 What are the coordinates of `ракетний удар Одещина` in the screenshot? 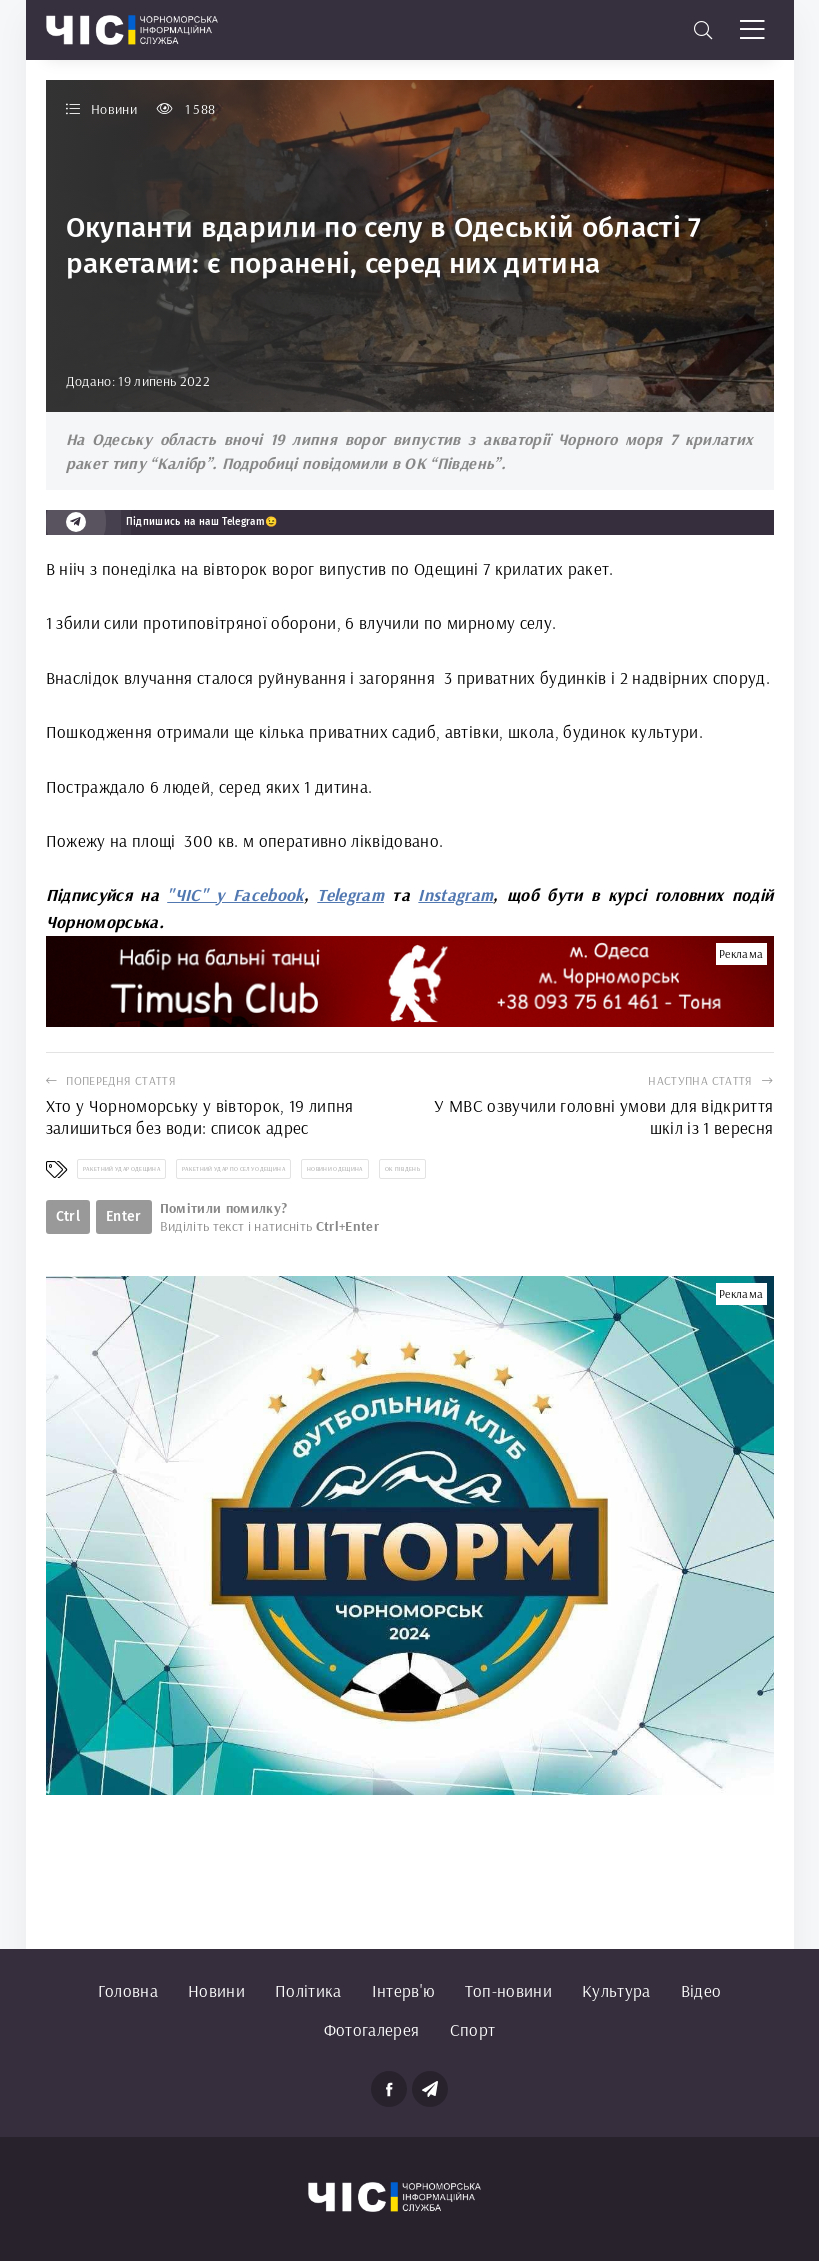 It's located at (121, 1169).